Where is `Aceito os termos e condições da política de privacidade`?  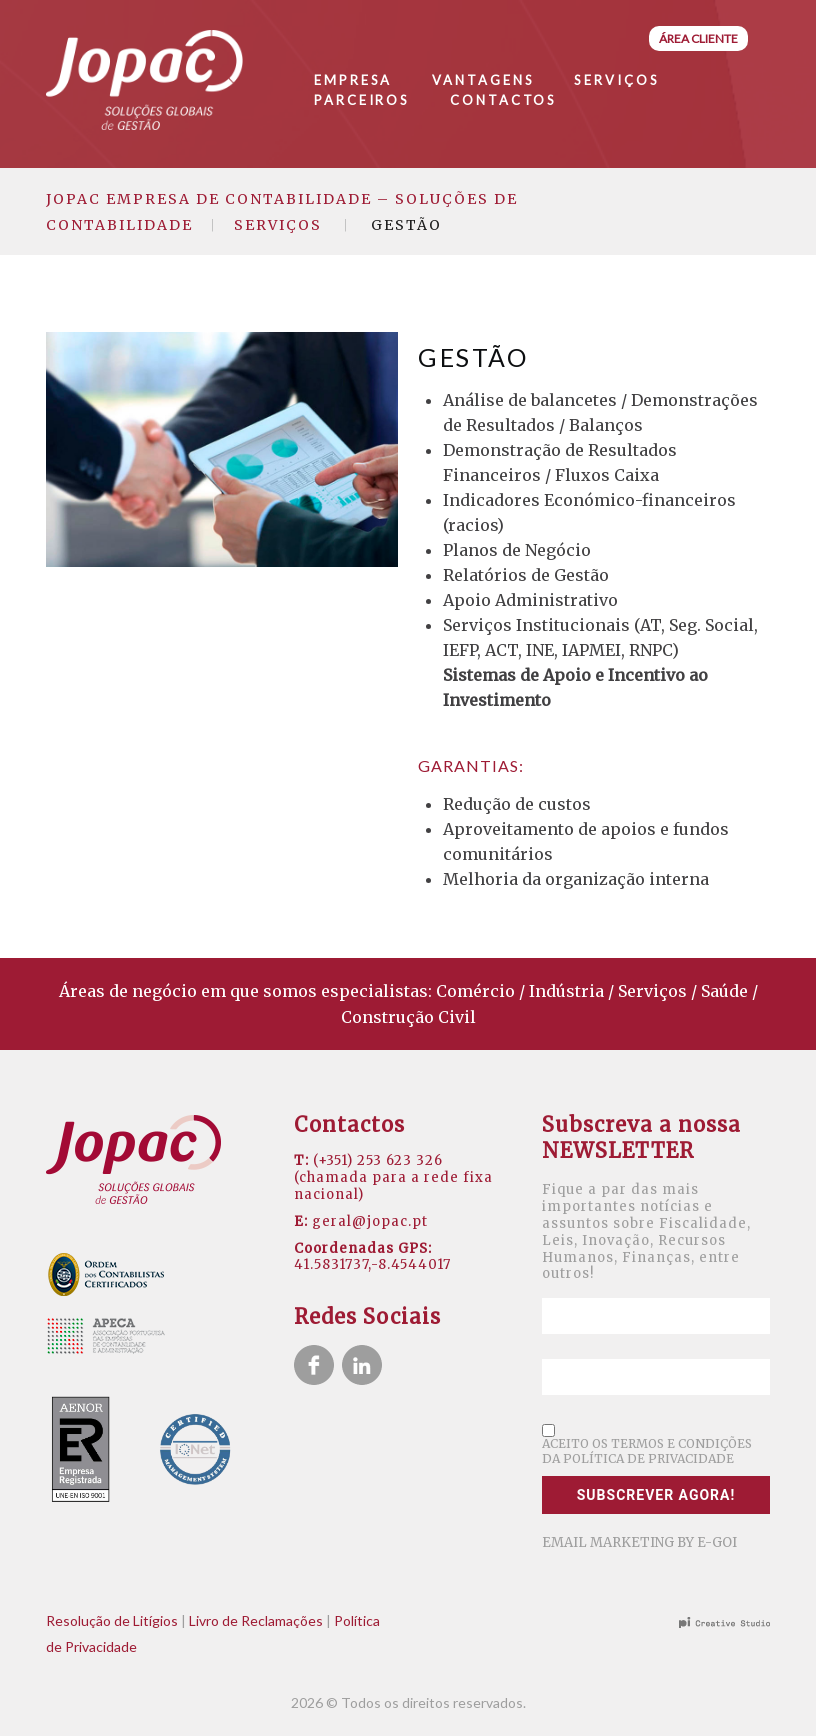 Aceito os termos e condições da política de privacidade is located at coordinates (647, 1451).